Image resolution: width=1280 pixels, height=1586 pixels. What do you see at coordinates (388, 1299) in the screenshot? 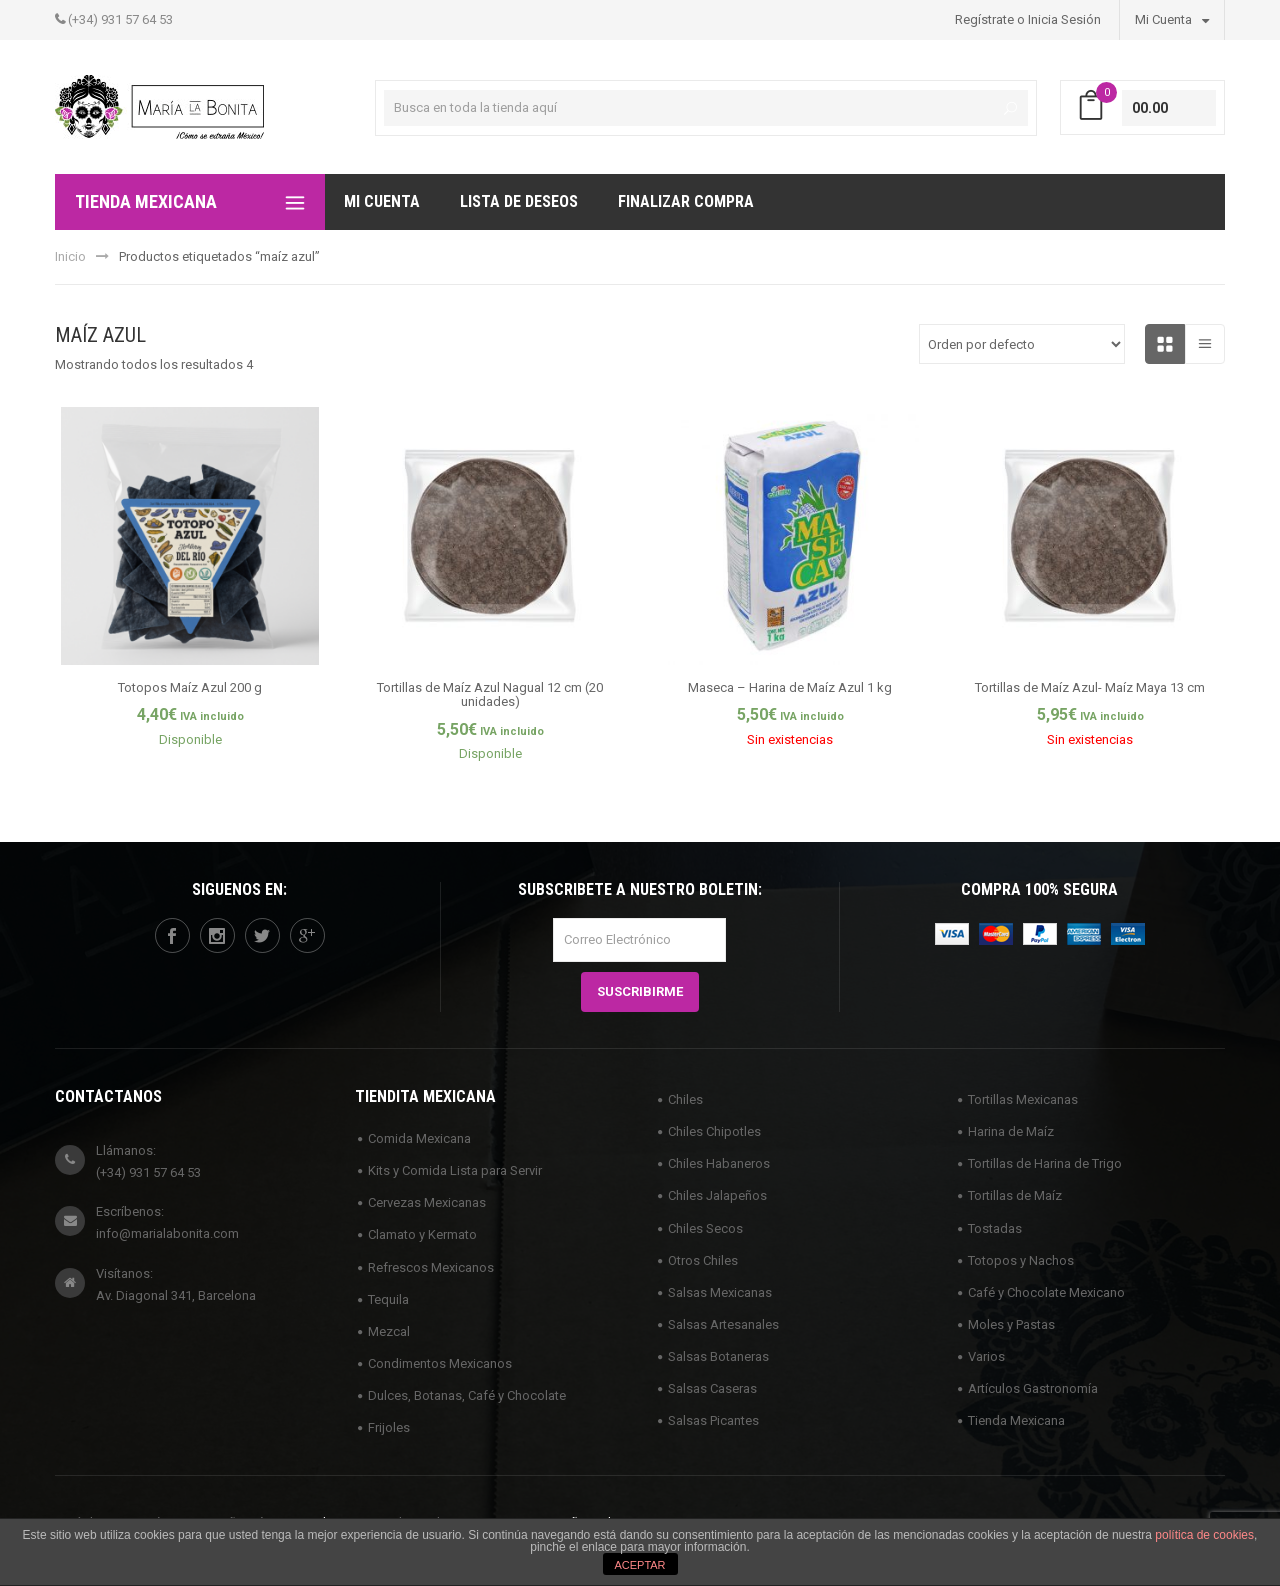
I see `Tequila` at bounding box center [388, 1299].